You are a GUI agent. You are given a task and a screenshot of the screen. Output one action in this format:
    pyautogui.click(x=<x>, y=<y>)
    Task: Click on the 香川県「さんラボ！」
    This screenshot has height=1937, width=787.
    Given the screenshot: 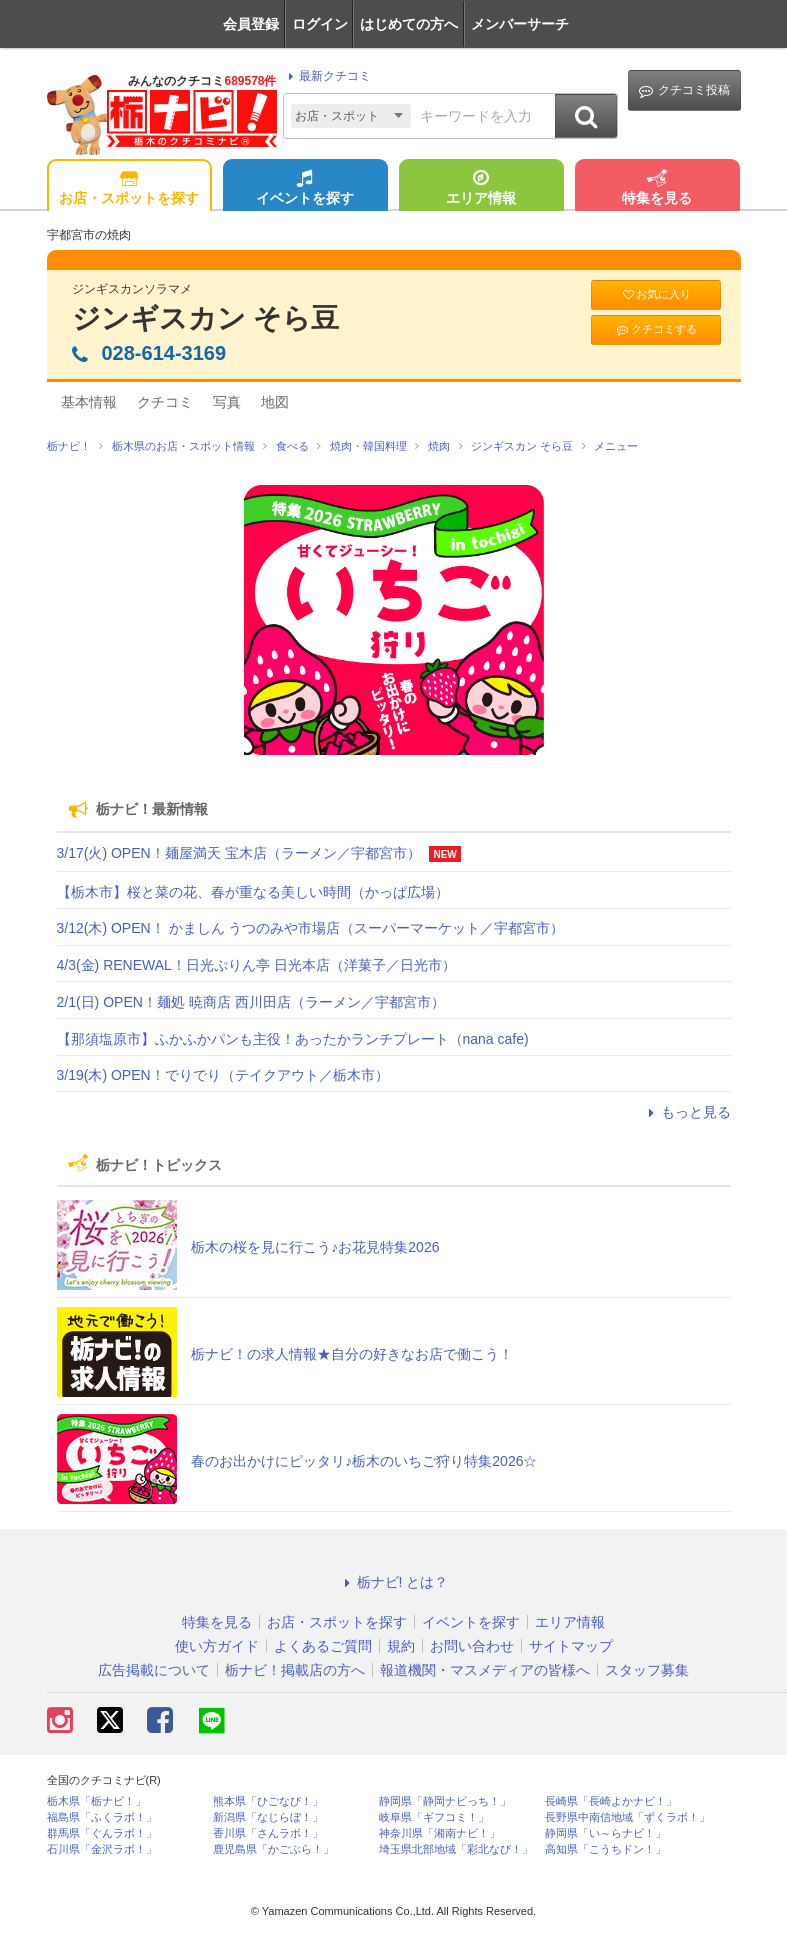 What is the action you would take?
    pyautogui.click(x=268, y=1833)
    